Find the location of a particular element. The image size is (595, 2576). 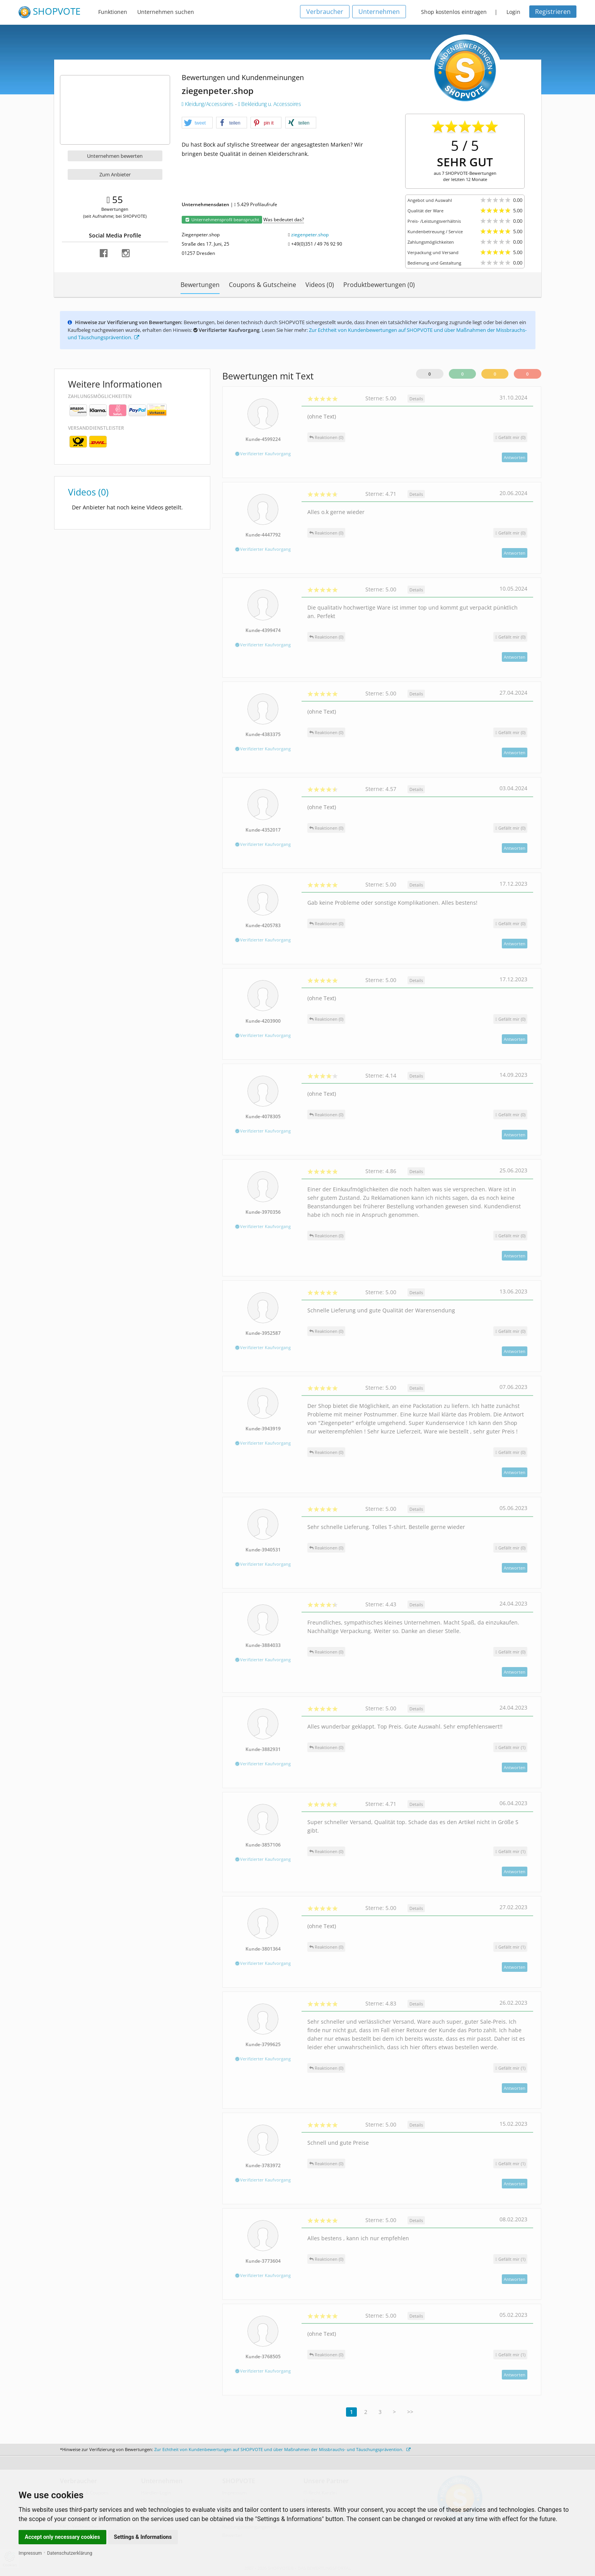

() is located at coordinates (510, 437).